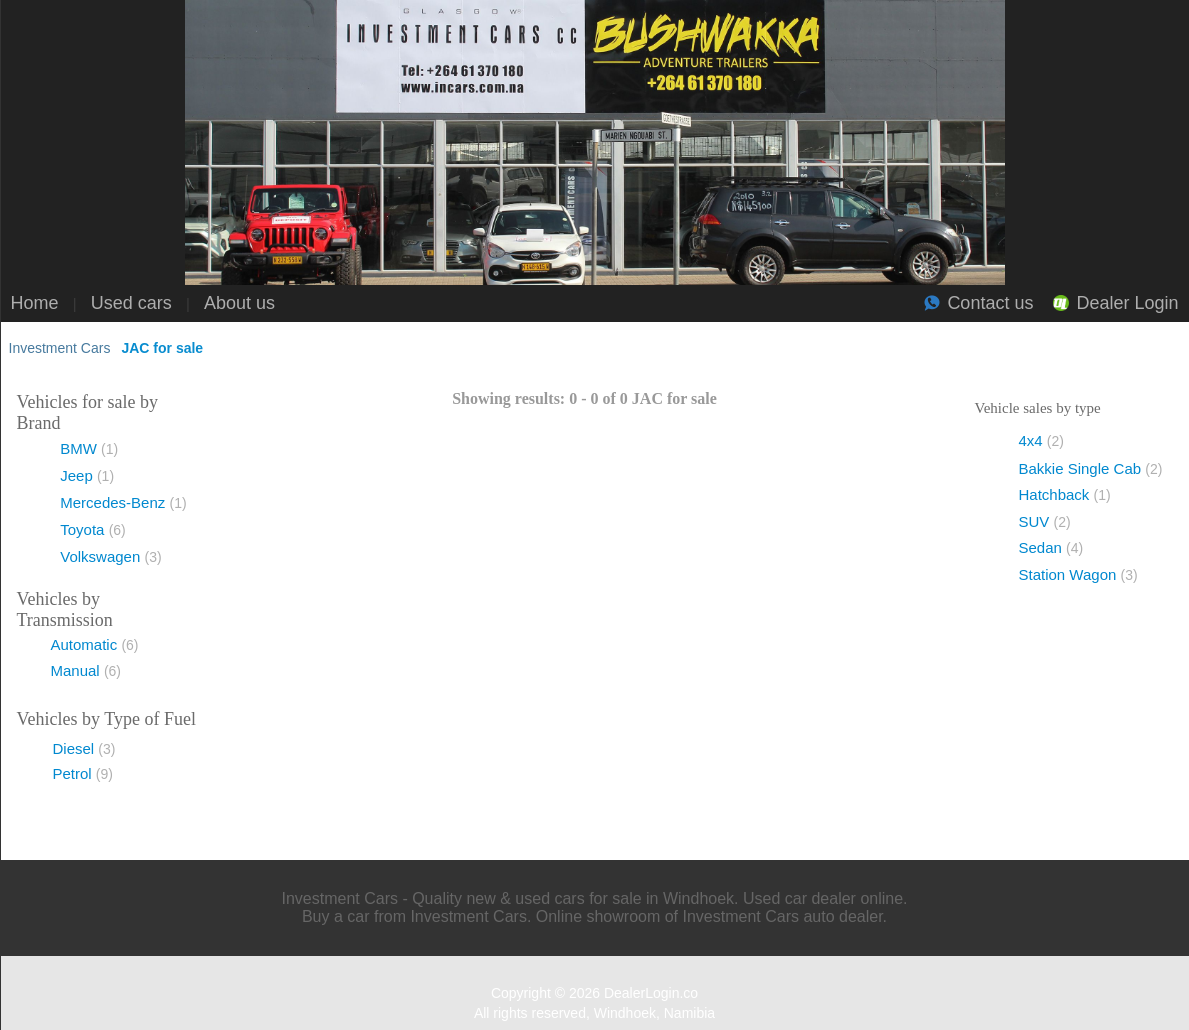 The width and height of the screenshot is (1189, 1030). What do you see at coordinates (110, 556) in the screenshot?
I see `Volkswagen` at bounding box center [110, 556].